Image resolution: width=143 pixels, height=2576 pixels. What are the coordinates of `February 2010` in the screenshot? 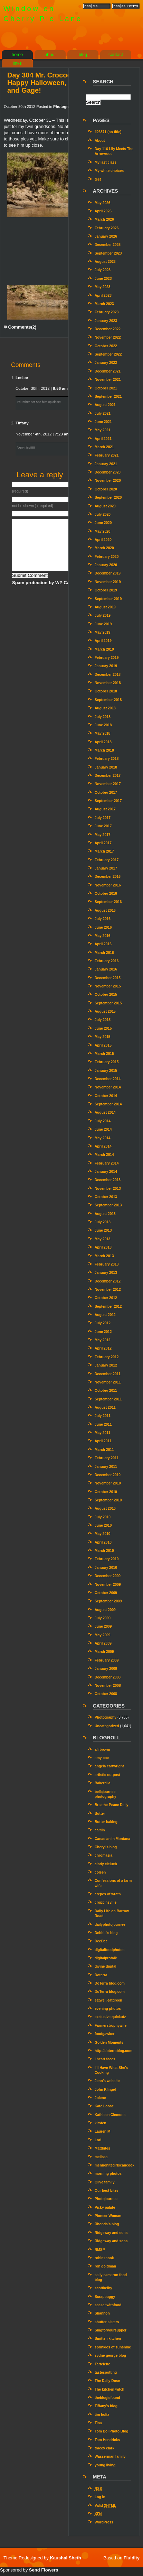 It's located at (106, 1559).